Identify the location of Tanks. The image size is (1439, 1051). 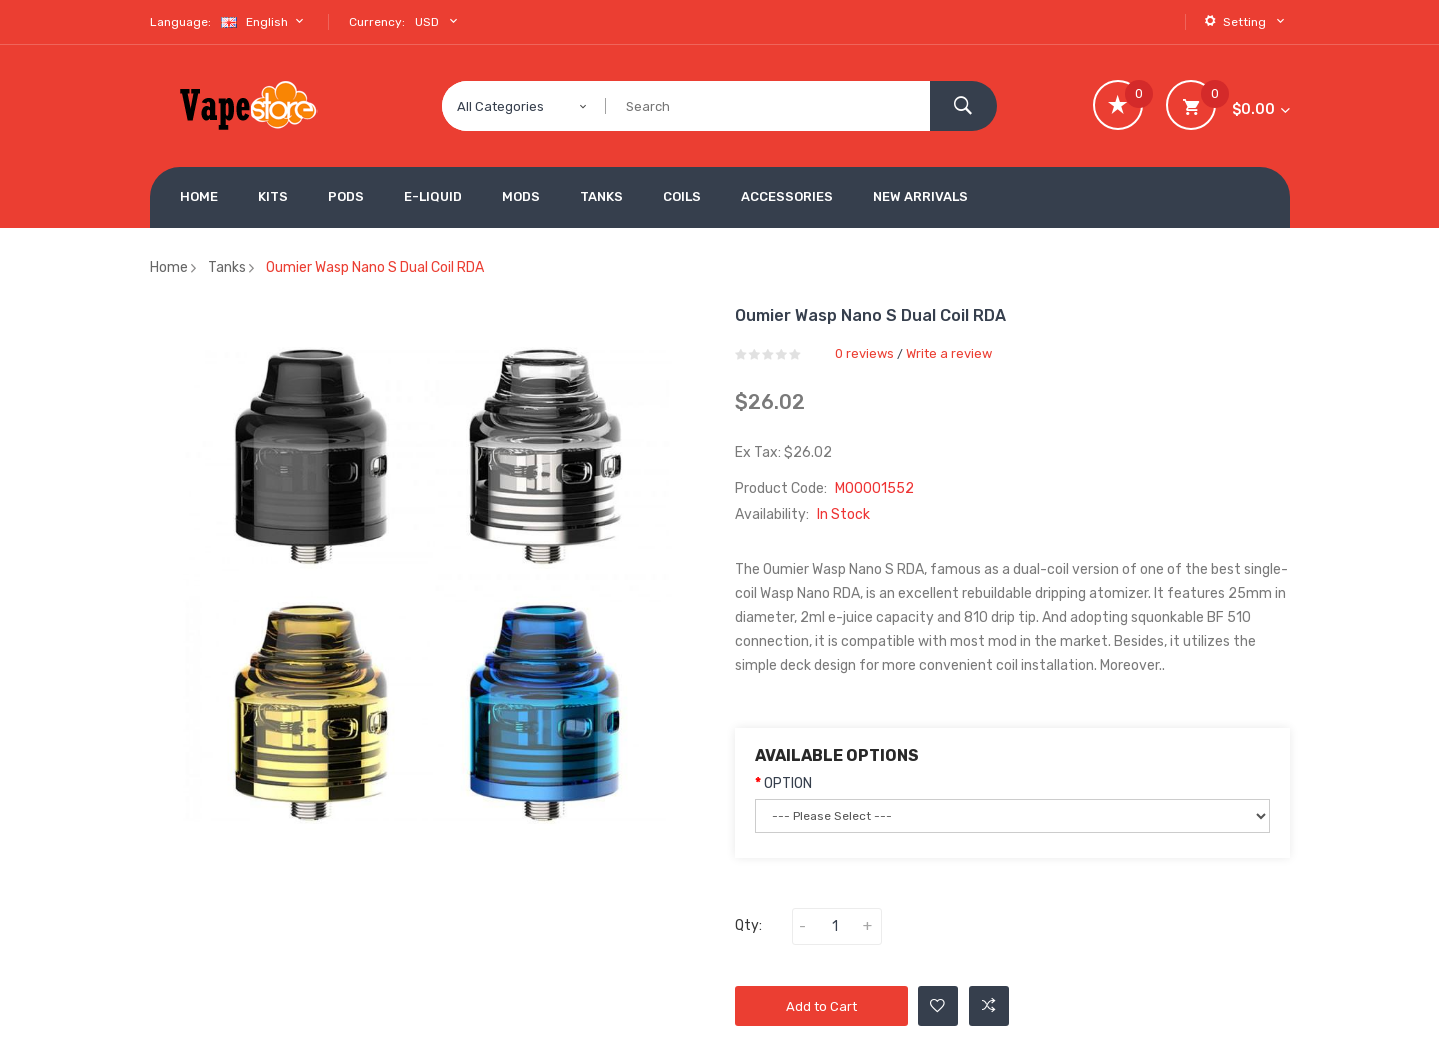
(227, 267).